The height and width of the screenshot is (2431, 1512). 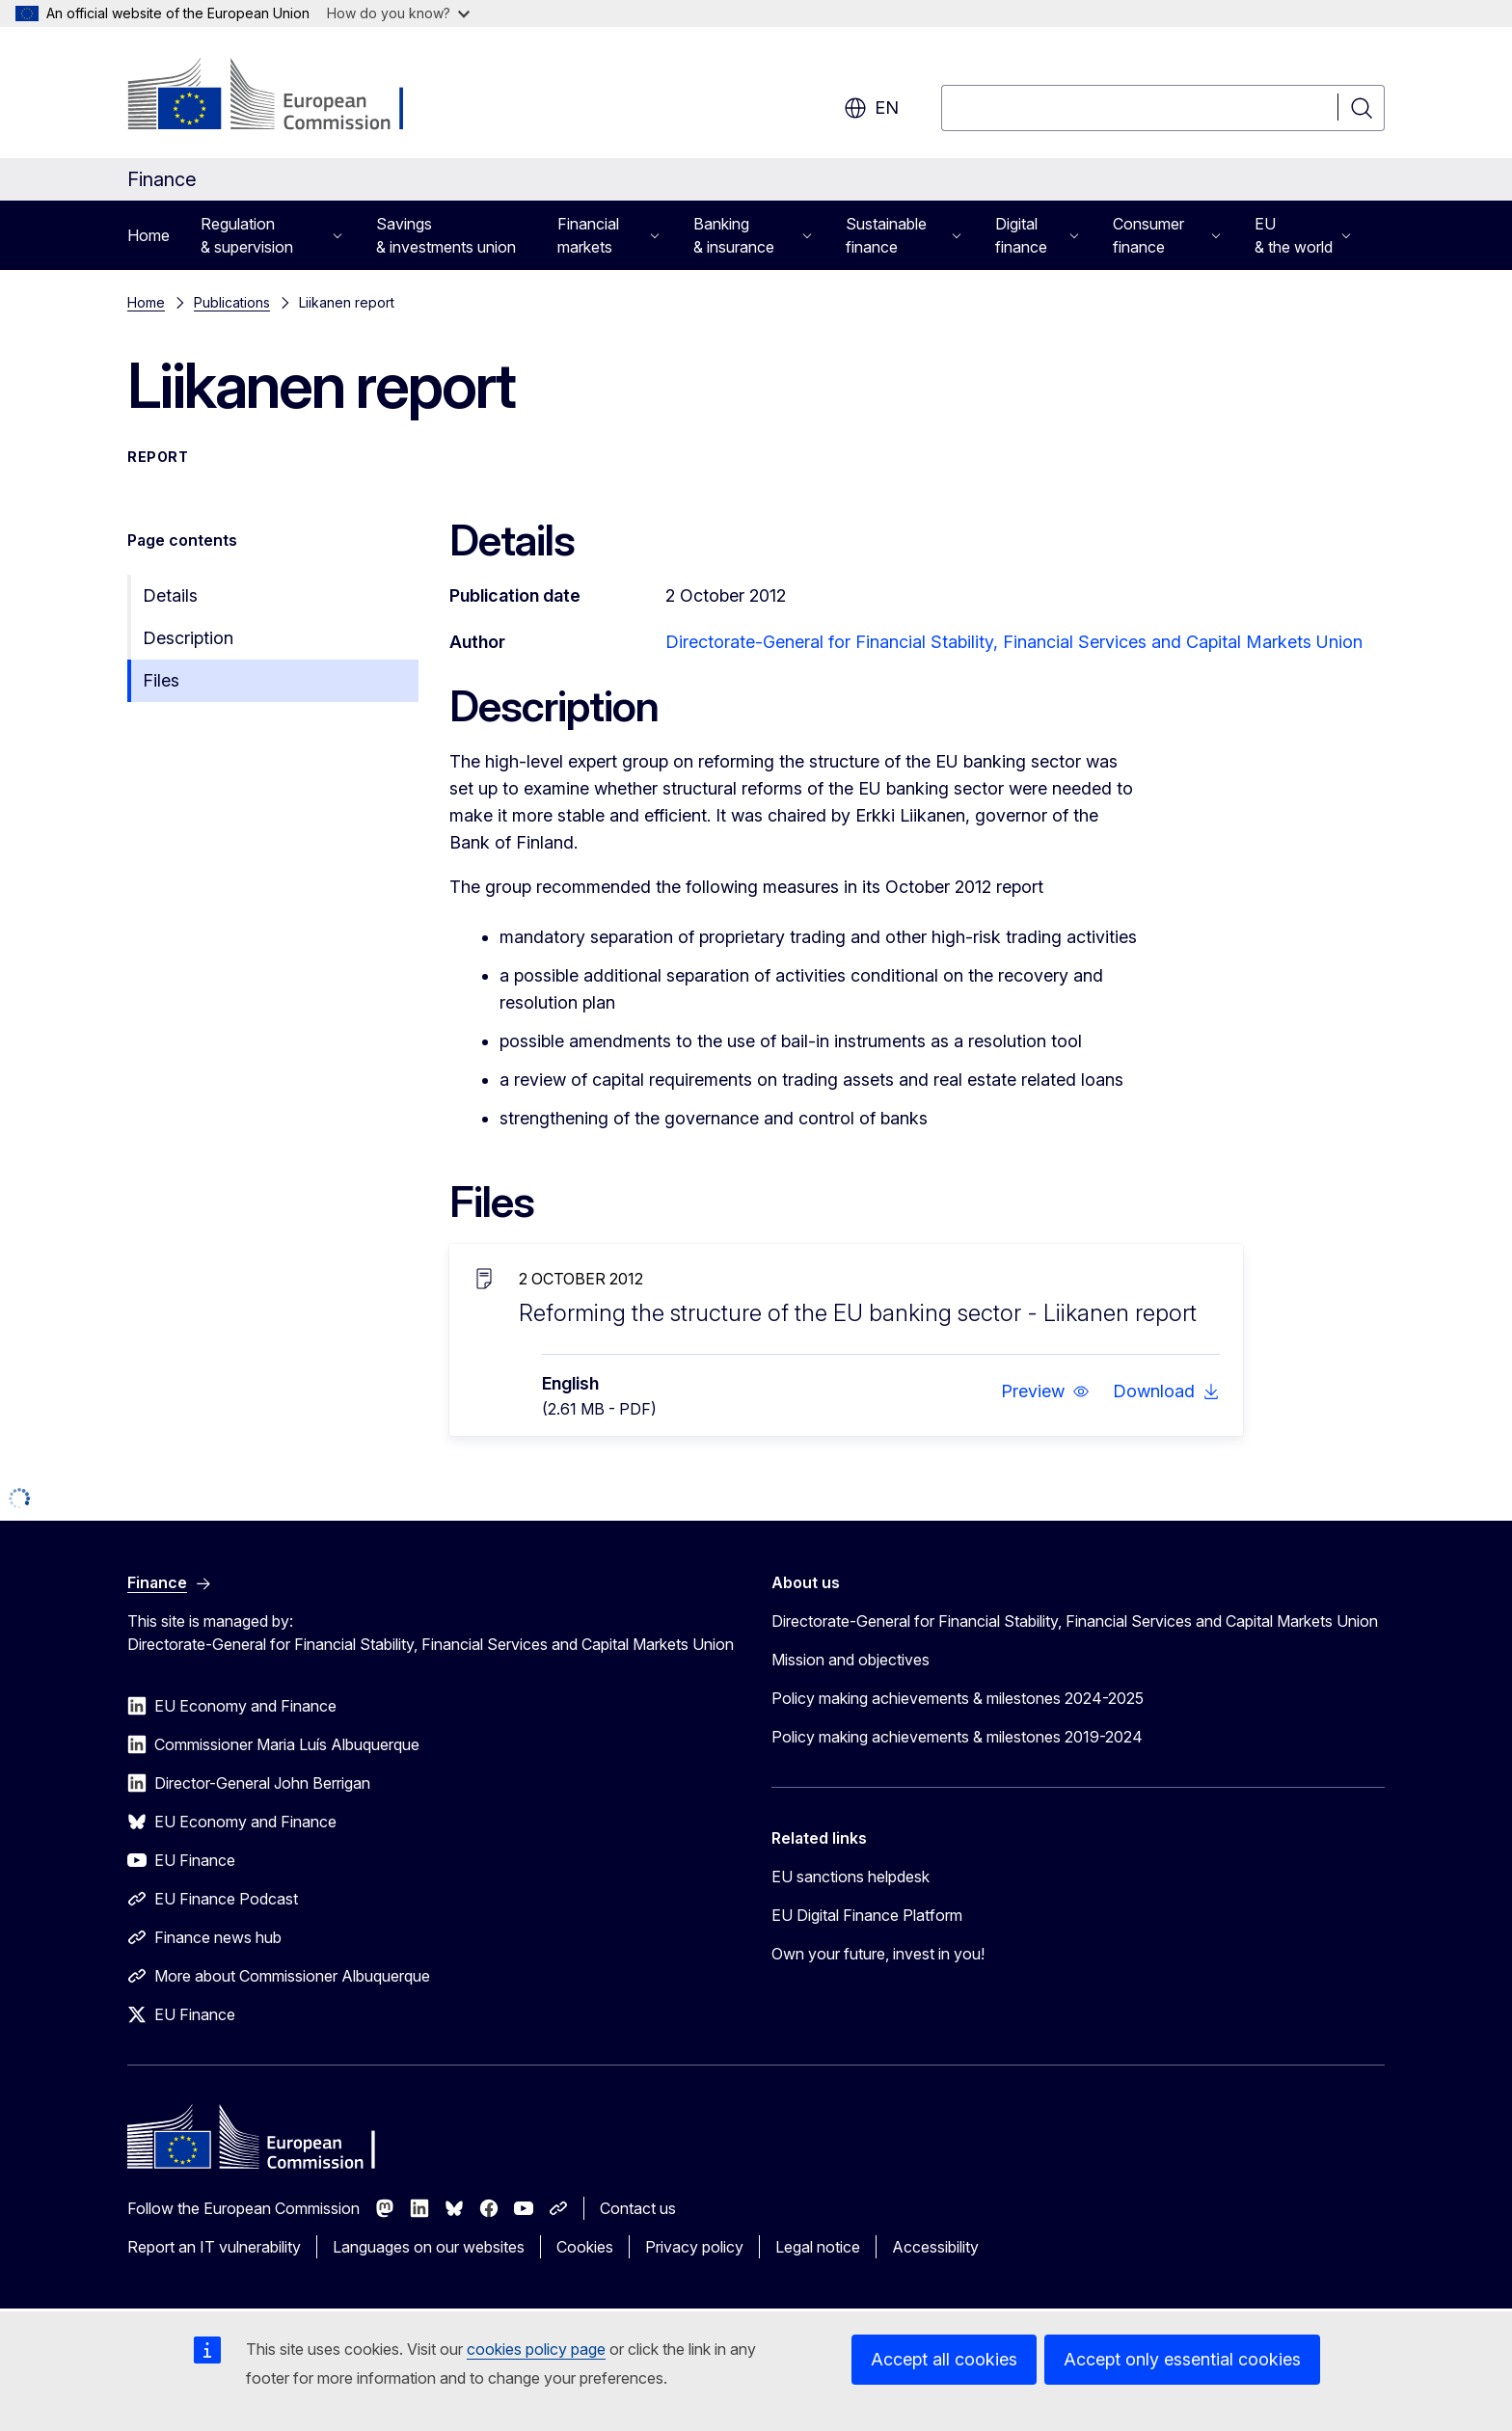 What do you see at coordinates (170, 595) in the screenshot?
I see `Details` at bounding box center [170, 595].